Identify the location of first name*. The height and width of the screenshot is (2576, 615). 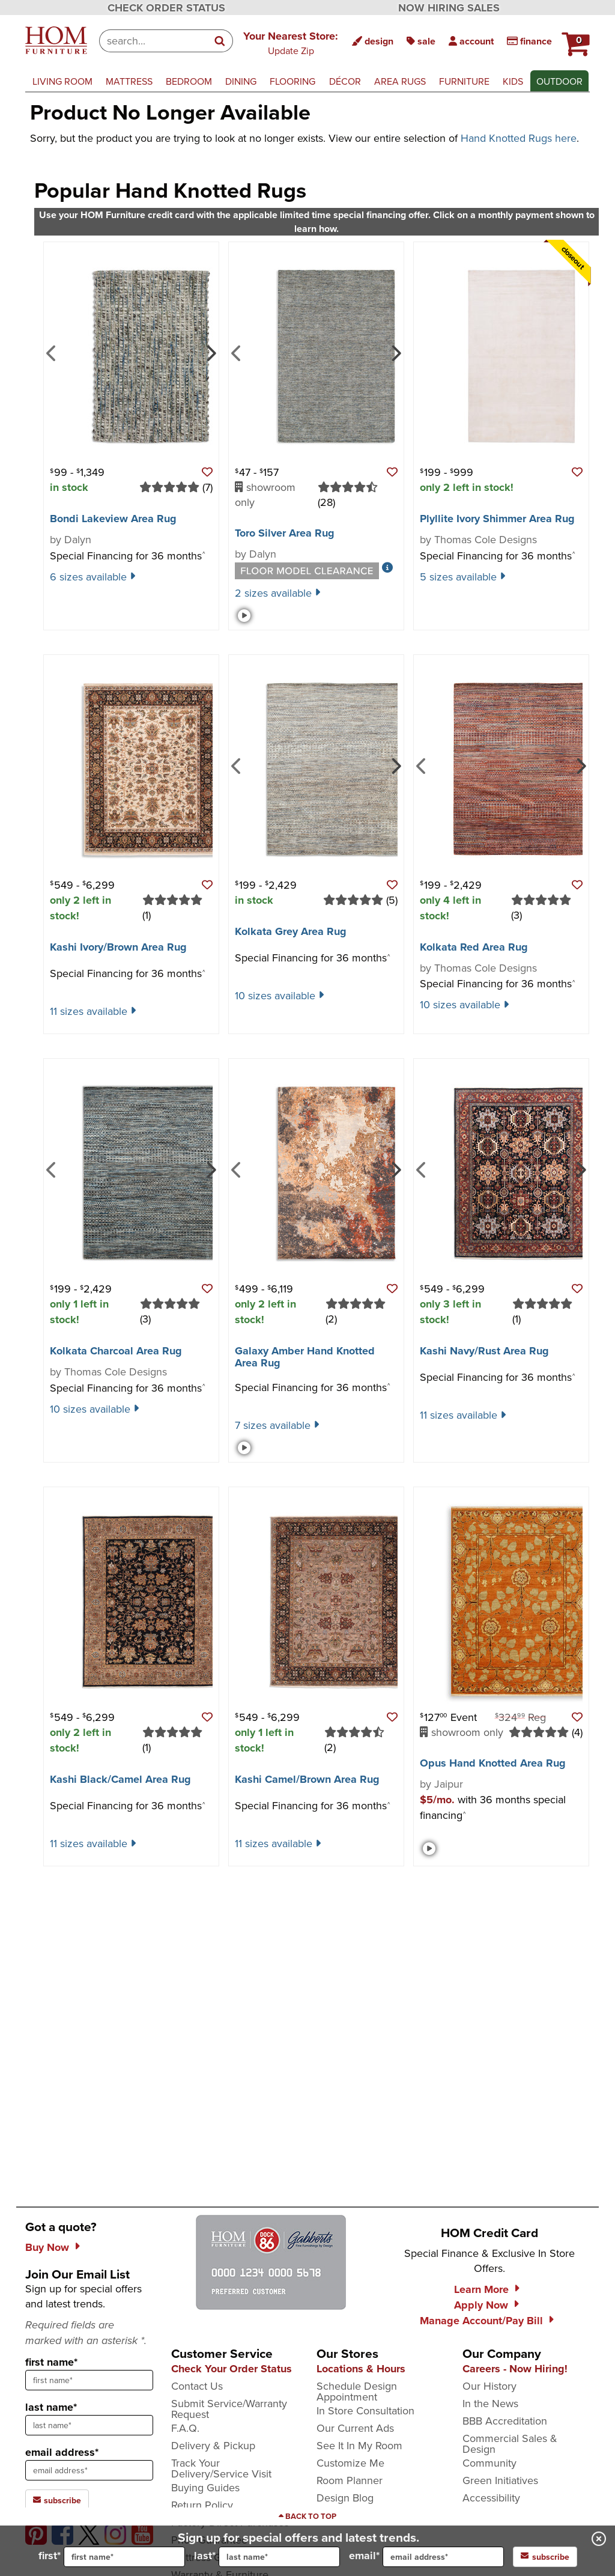
(51, 2362).